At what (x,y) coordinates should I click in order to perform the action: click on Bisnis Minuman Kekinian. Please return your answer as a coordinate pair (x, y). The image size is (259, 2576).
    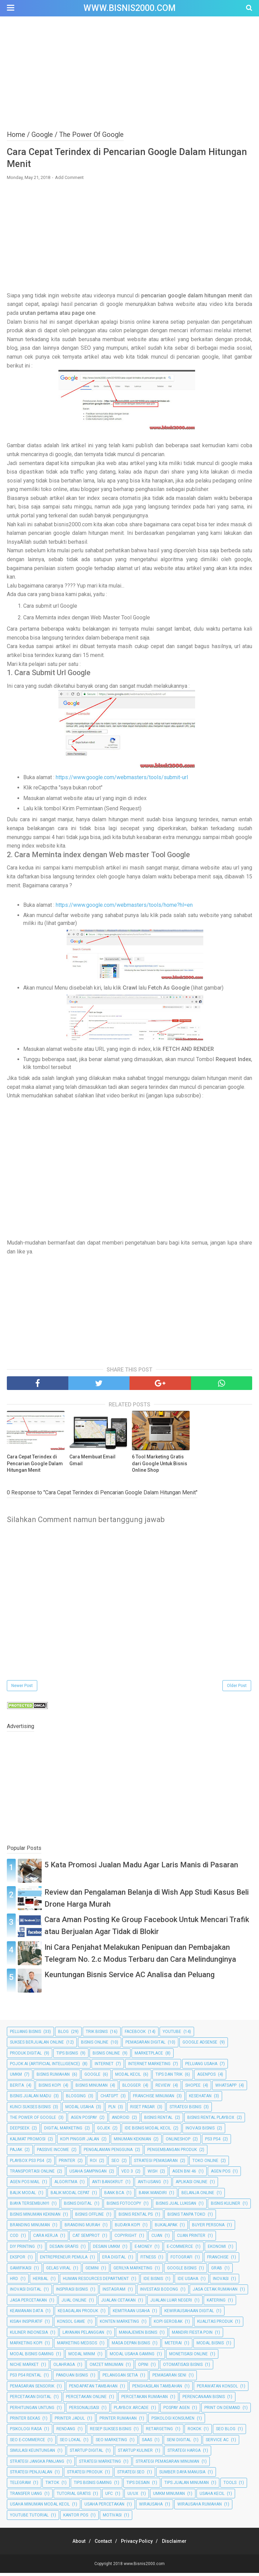
    Looking at the image, I should click on (35, 2217).